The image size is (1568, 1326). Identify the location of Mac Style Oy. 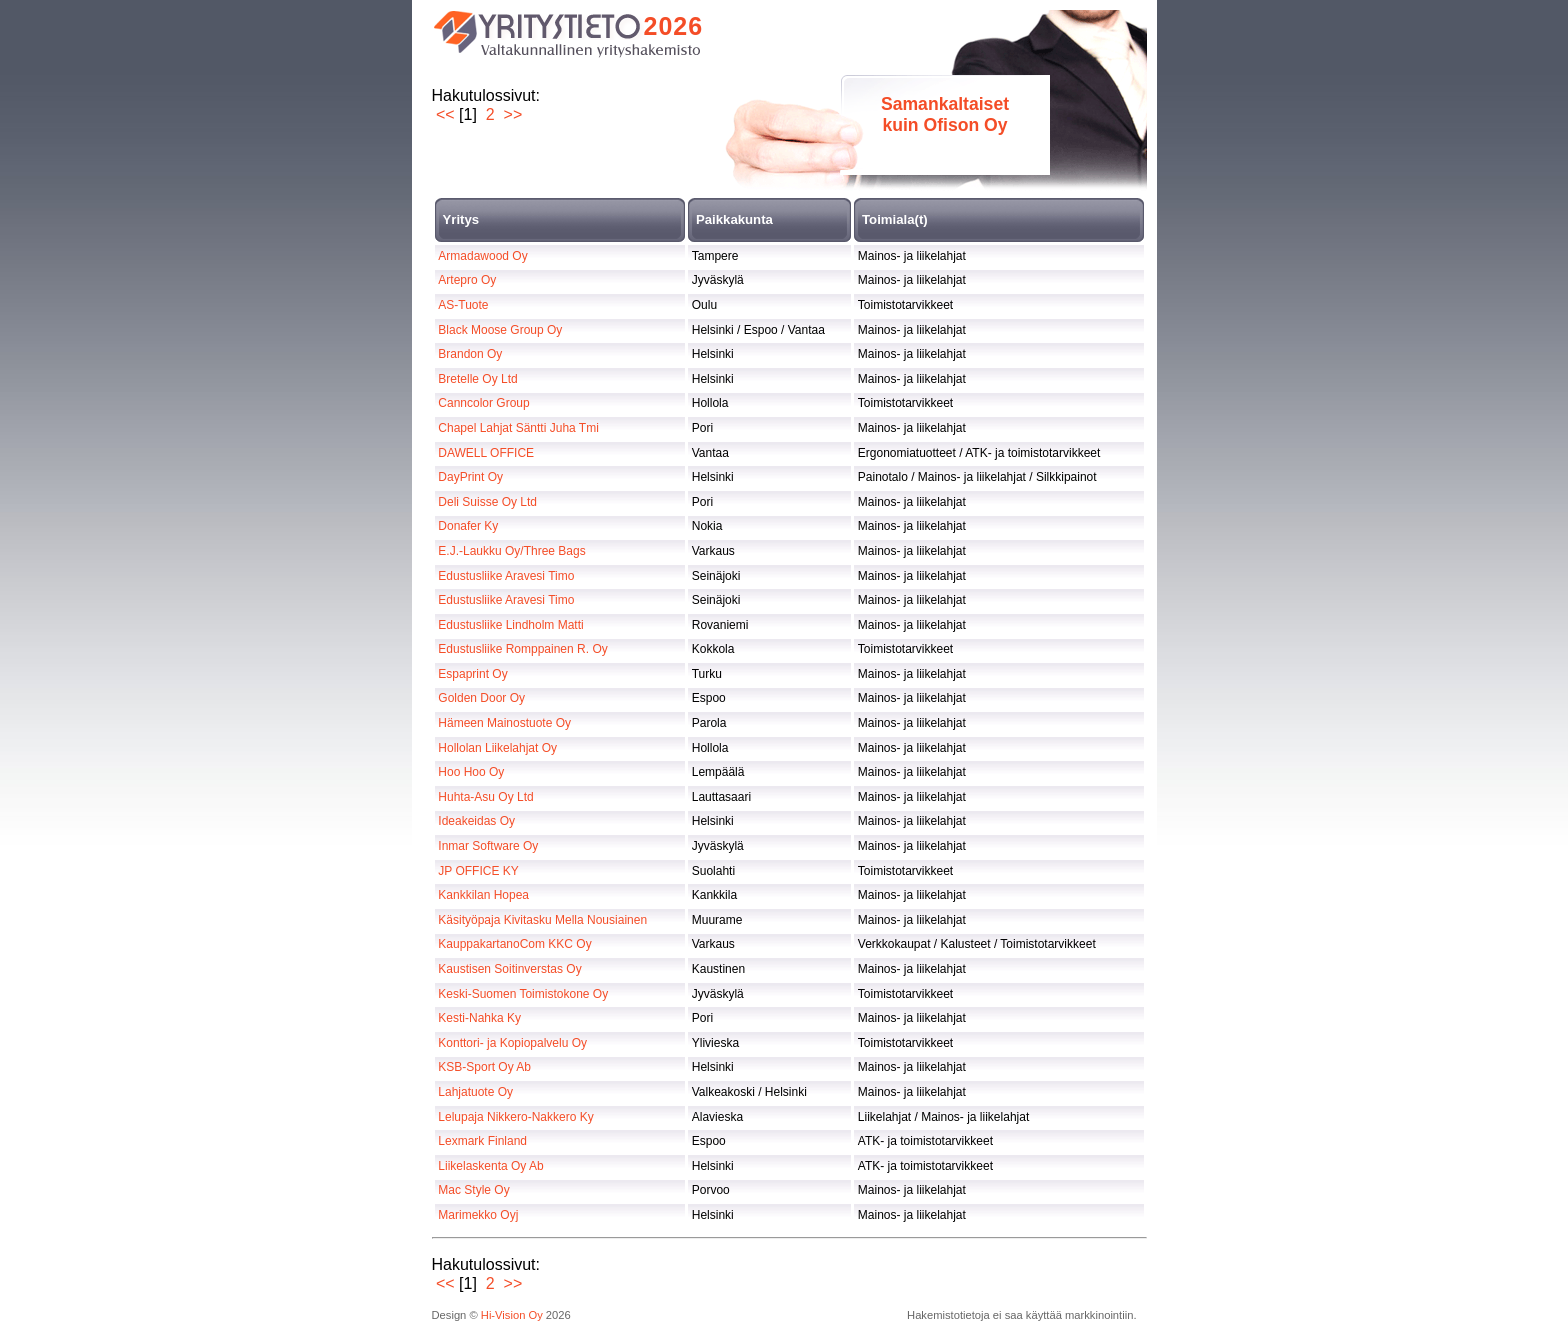
(473, 1190).